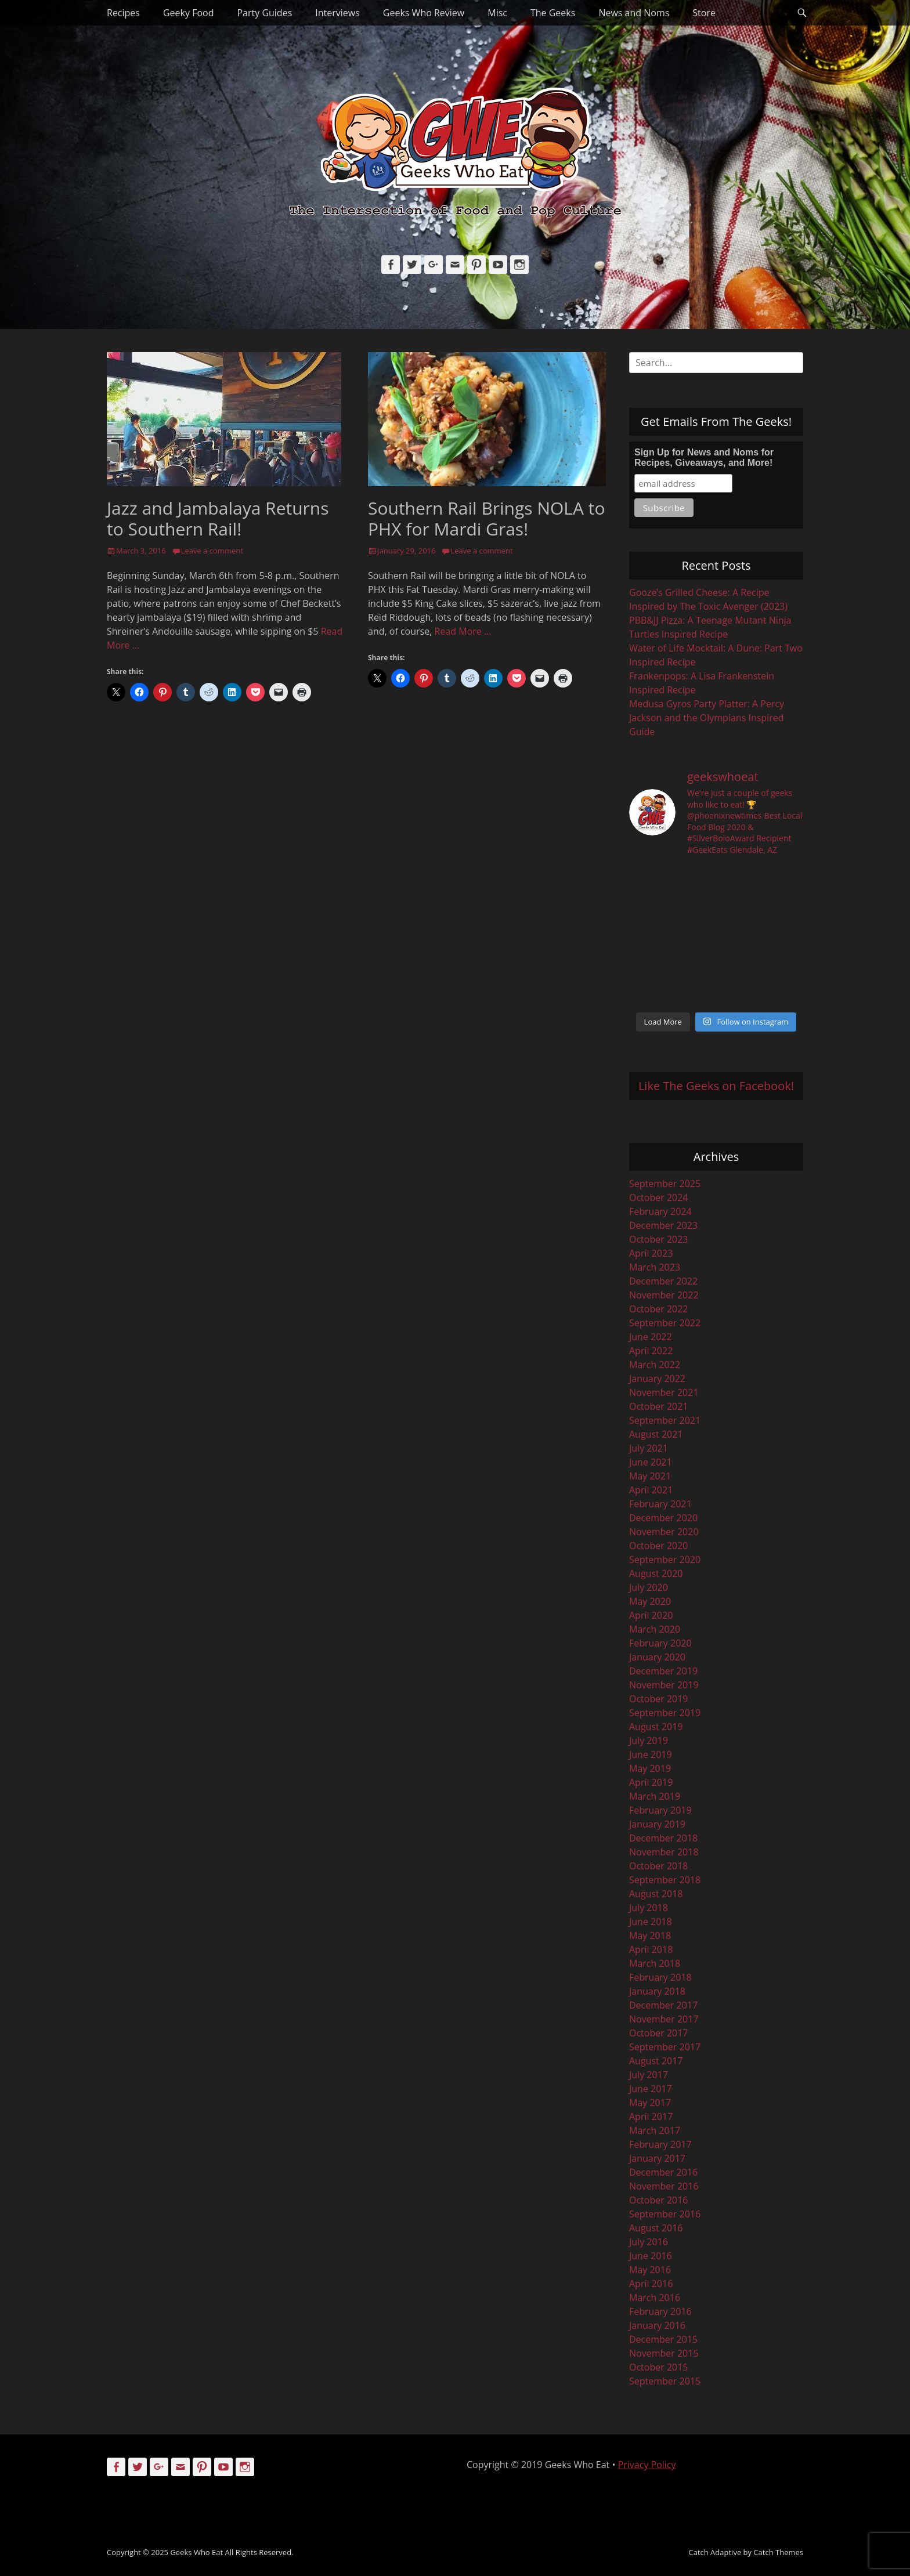 Image resolution: width=910 pixels, height=2576 pixels. What do you see at coordinates (497, 12) in the screenshot?
I see `Misc` at bounding box center [497, 12].